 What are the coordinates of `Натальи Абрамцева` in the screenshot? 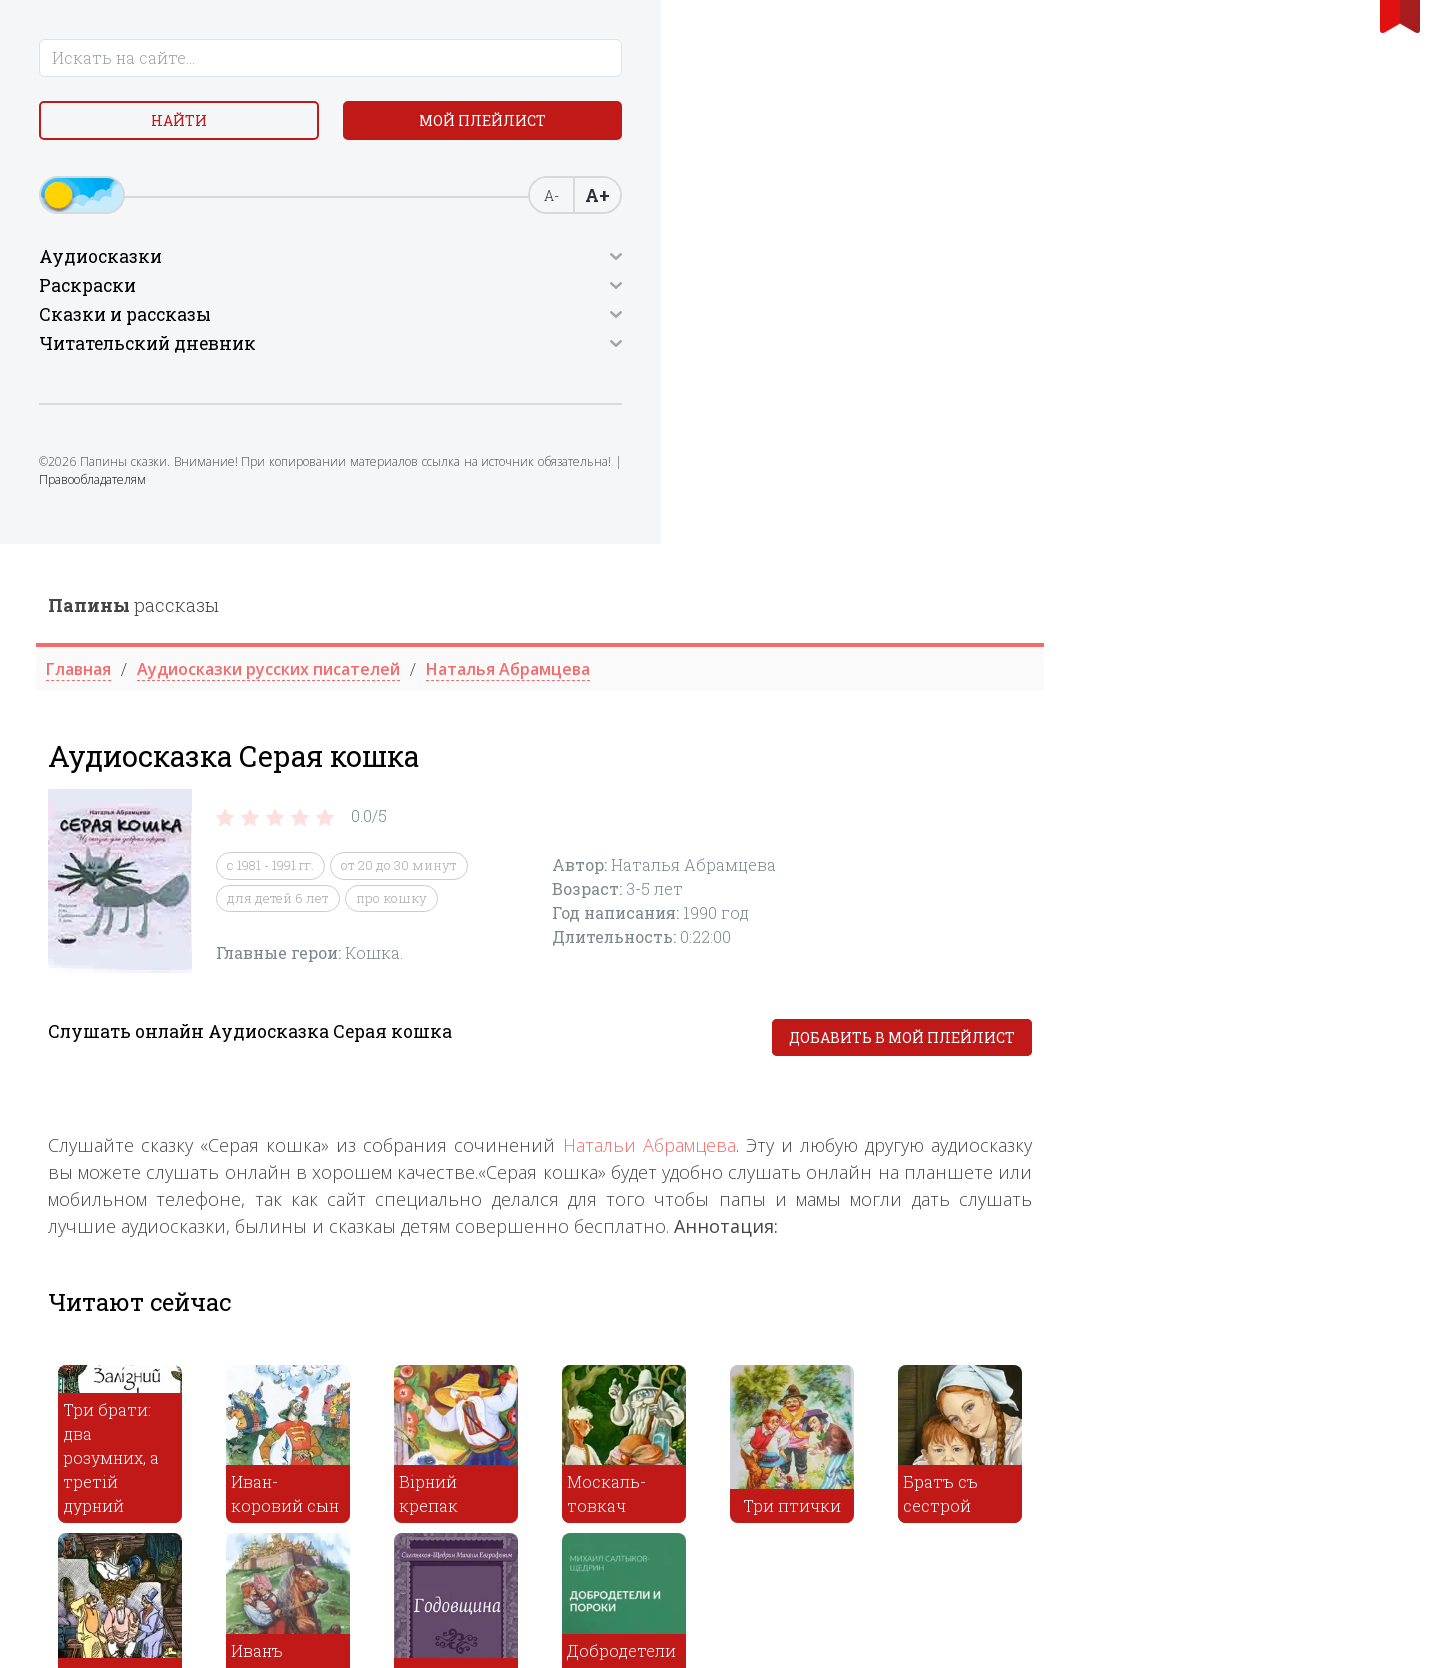 It's located at (1009, 602).